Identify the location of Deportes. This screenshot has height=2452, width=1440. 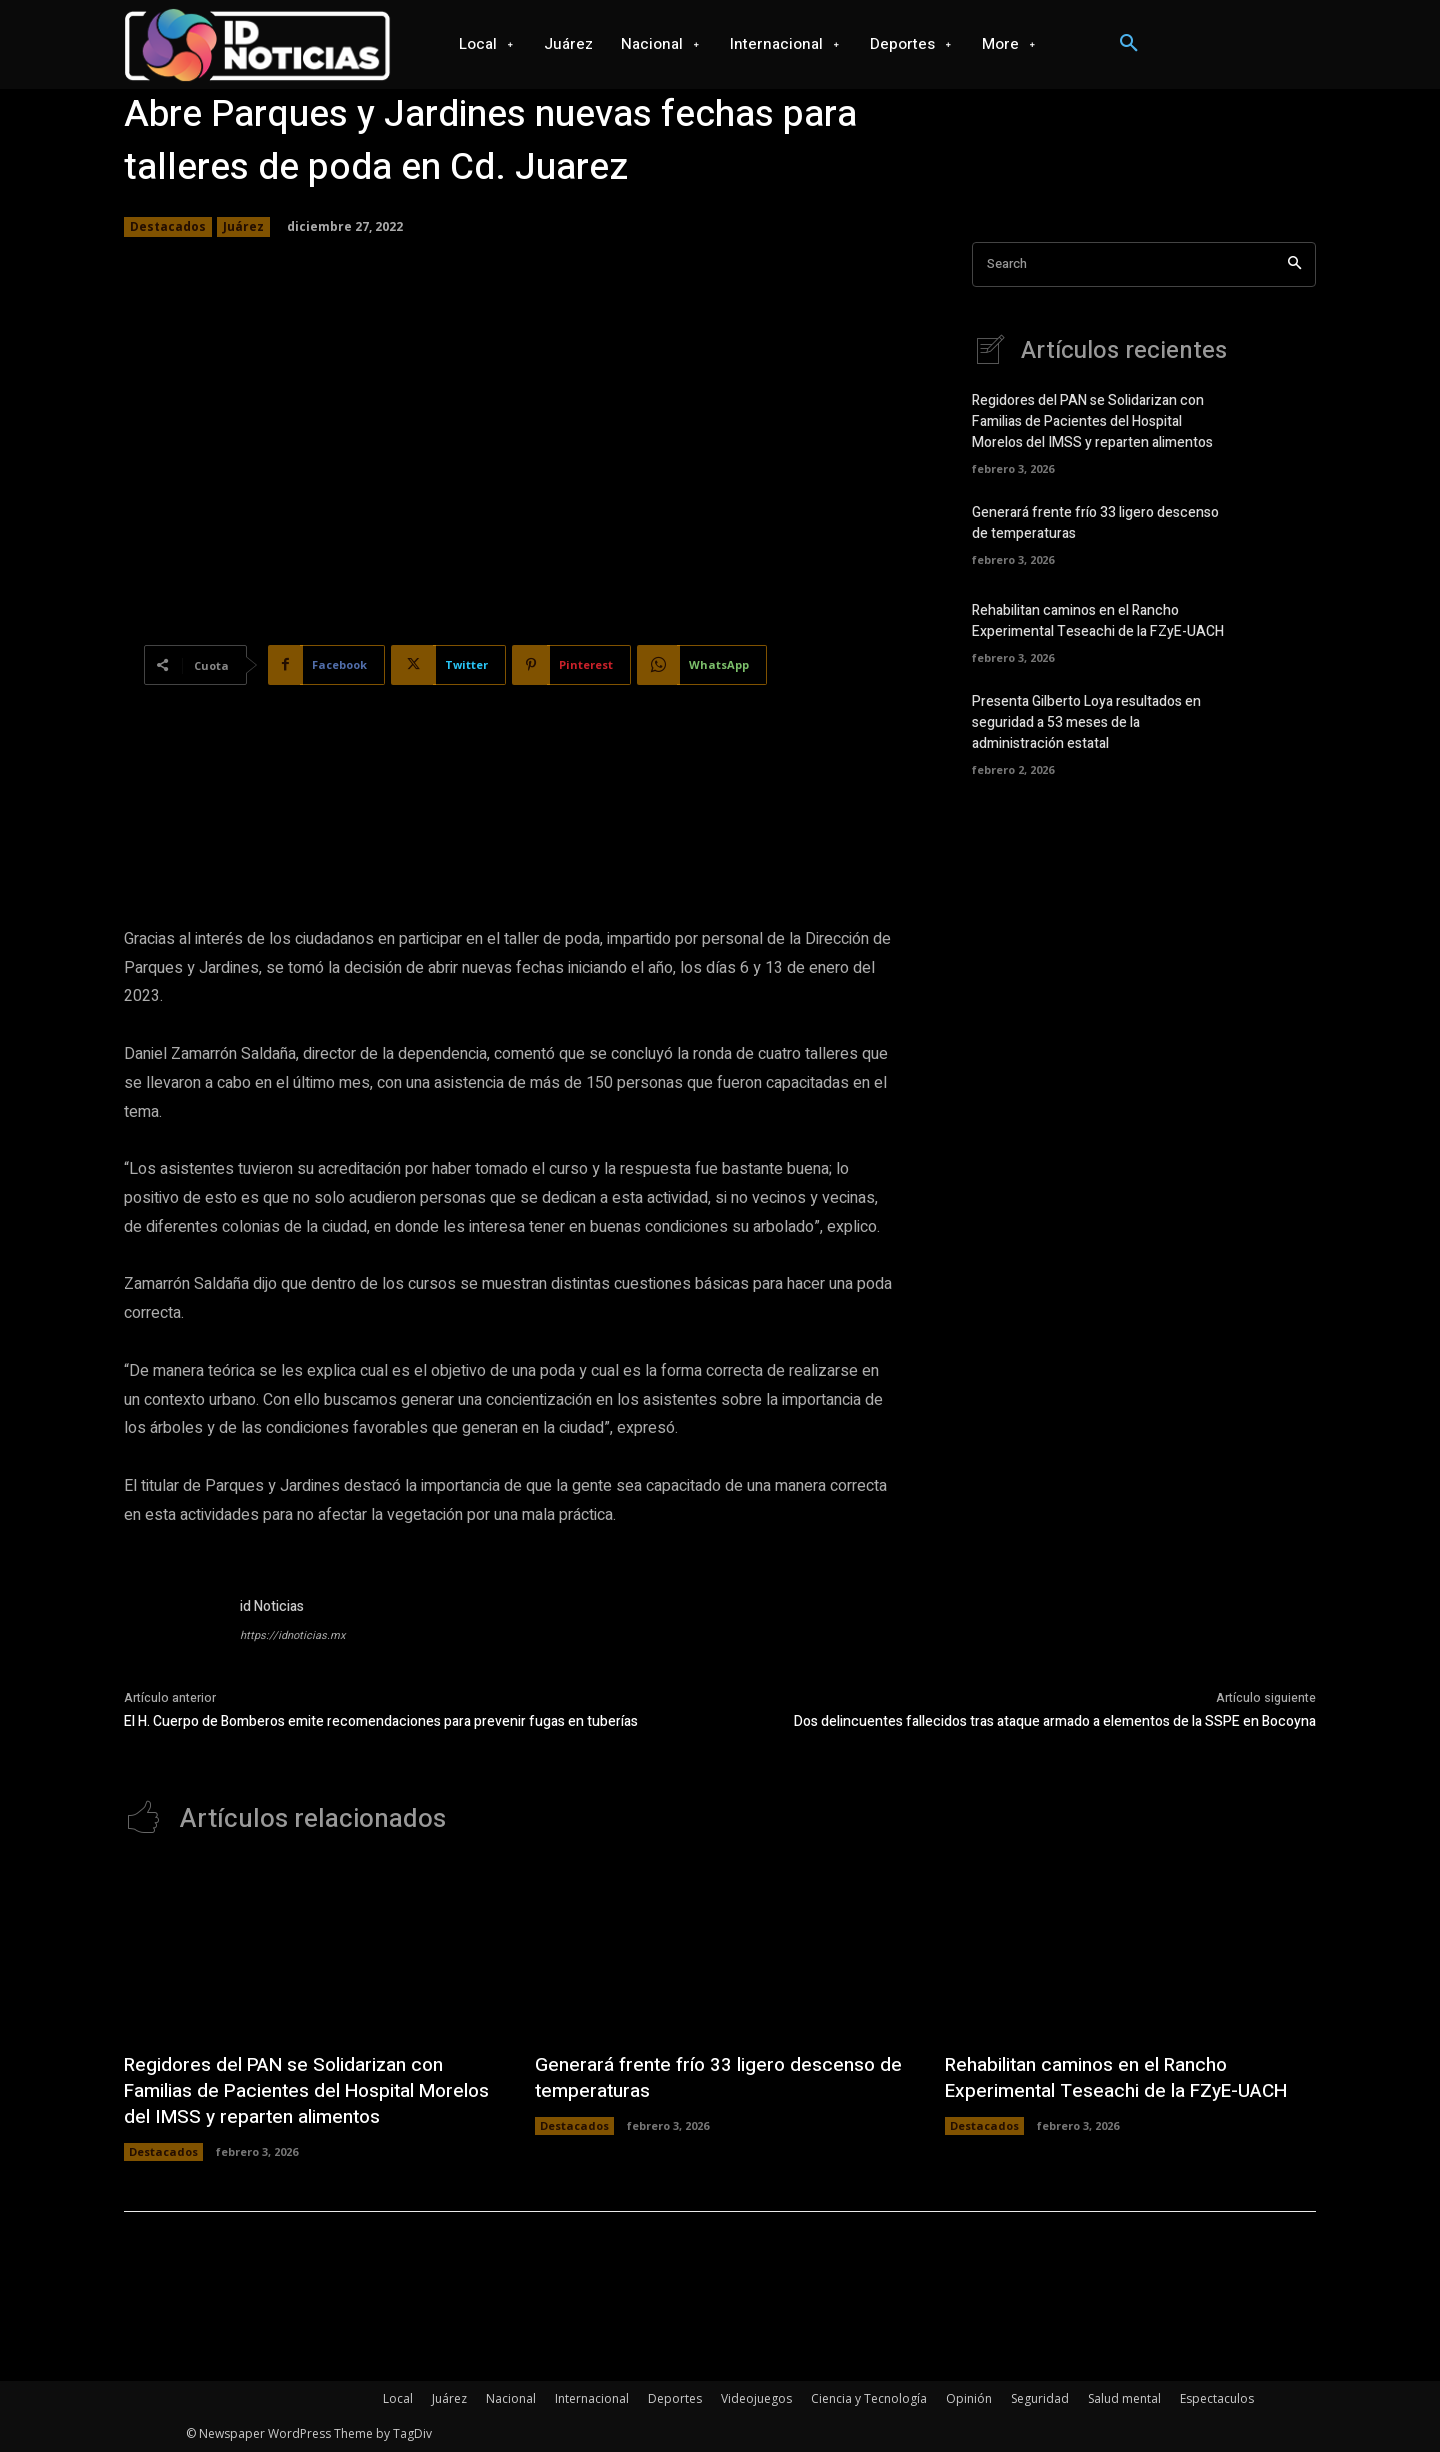
(675, 2398).